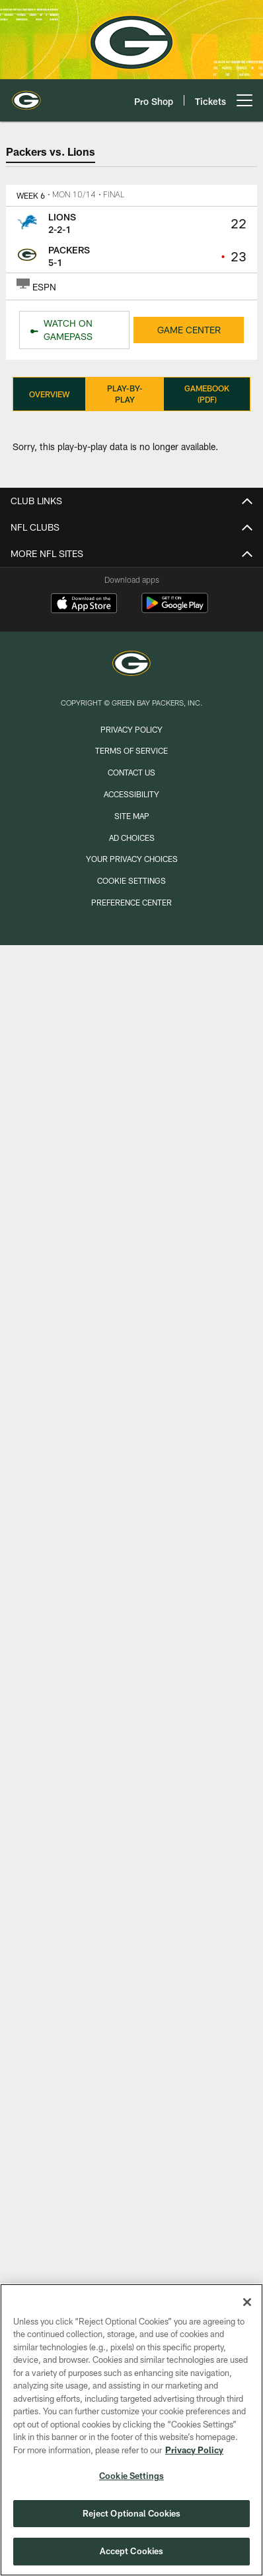  What do you see at coordinates (131, 902) in the screenshot?
I see `Preference Center` at bounding box center [131, 902].